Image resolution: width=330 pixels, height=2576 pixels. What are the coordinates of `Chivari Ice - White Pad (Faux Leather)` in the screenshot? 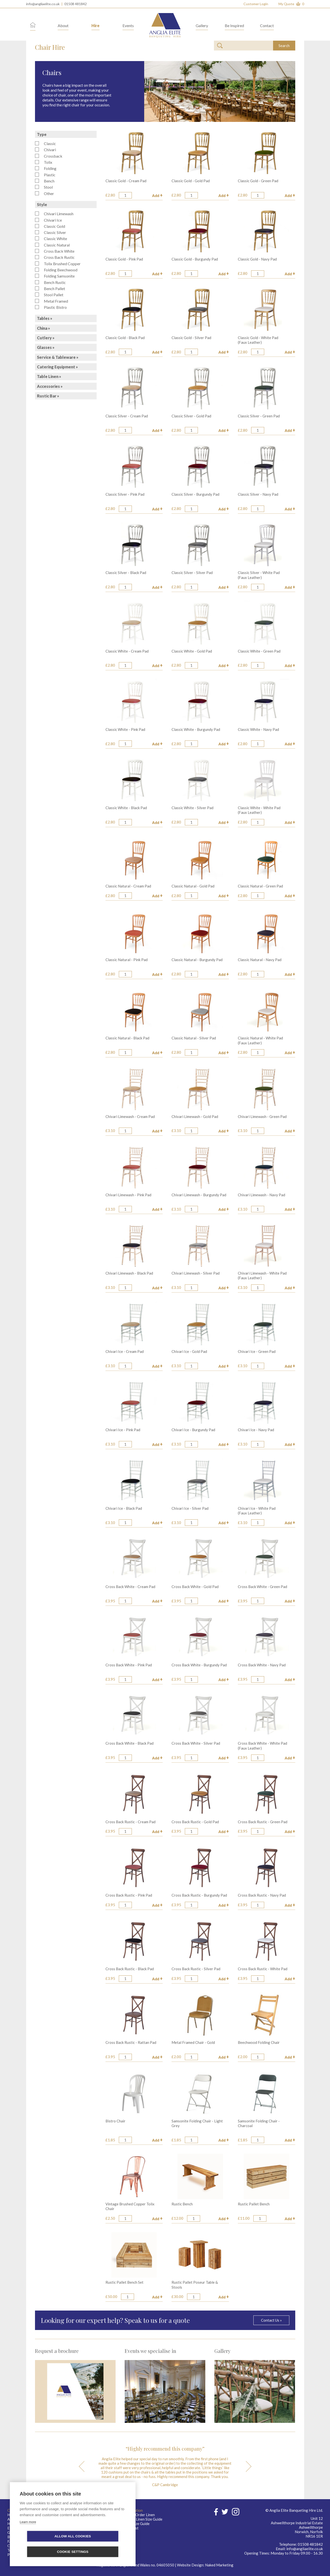 It's located at (257, 1510).